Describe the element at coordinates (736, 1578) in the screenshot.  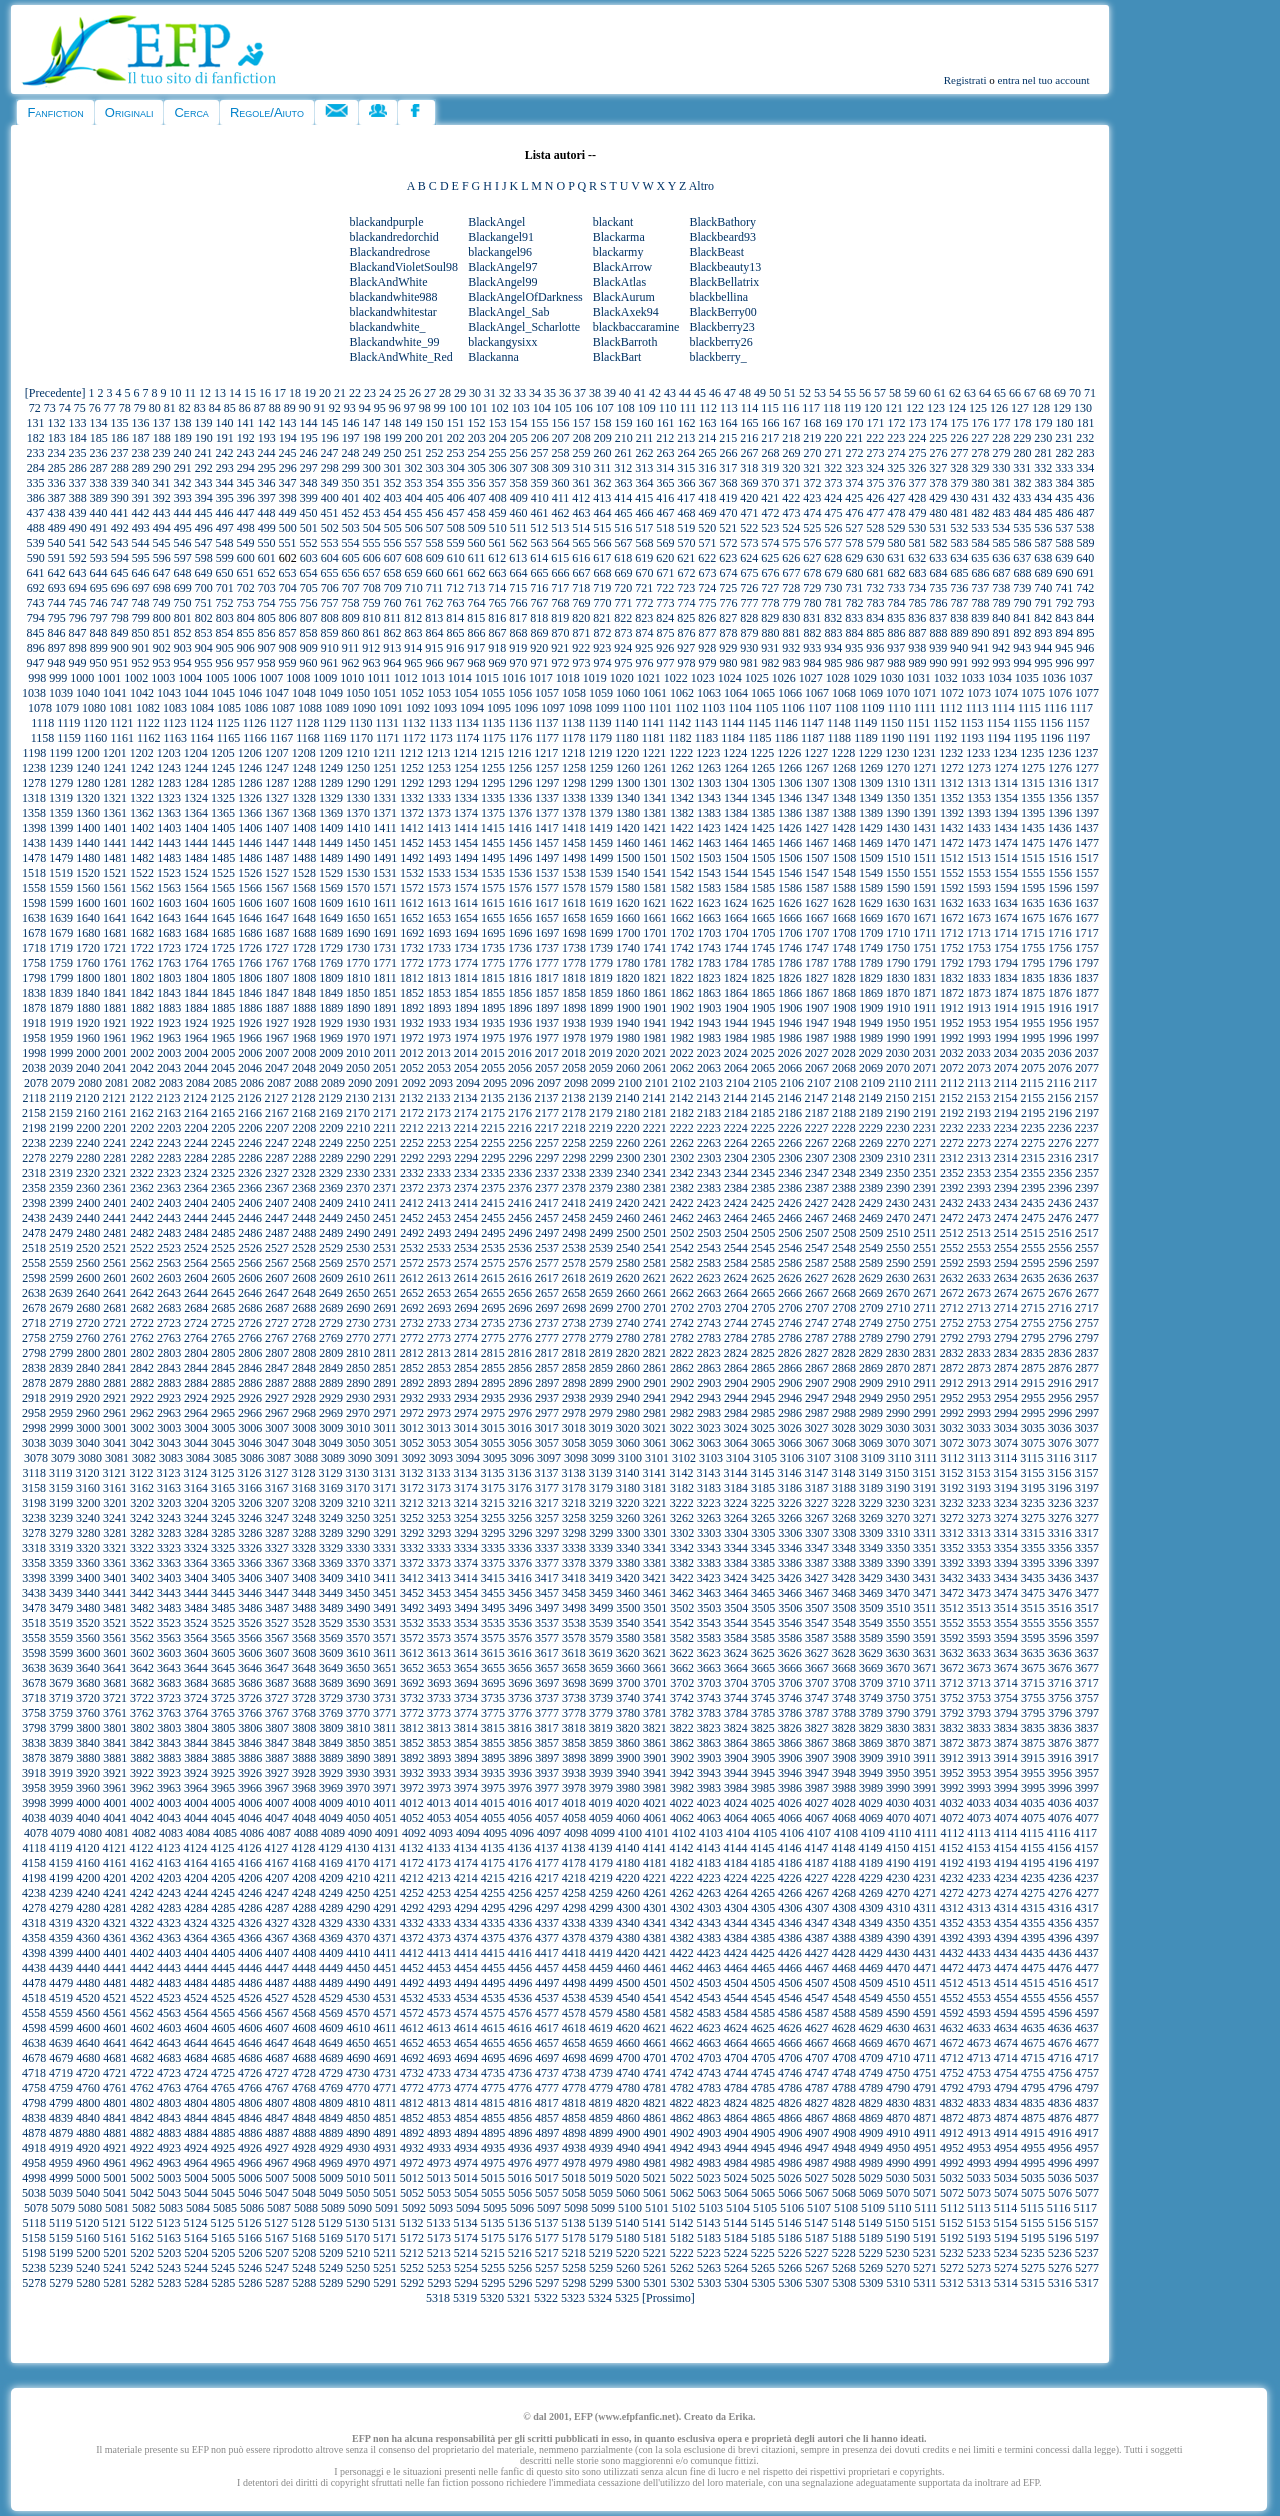
I see `3424` at that location.